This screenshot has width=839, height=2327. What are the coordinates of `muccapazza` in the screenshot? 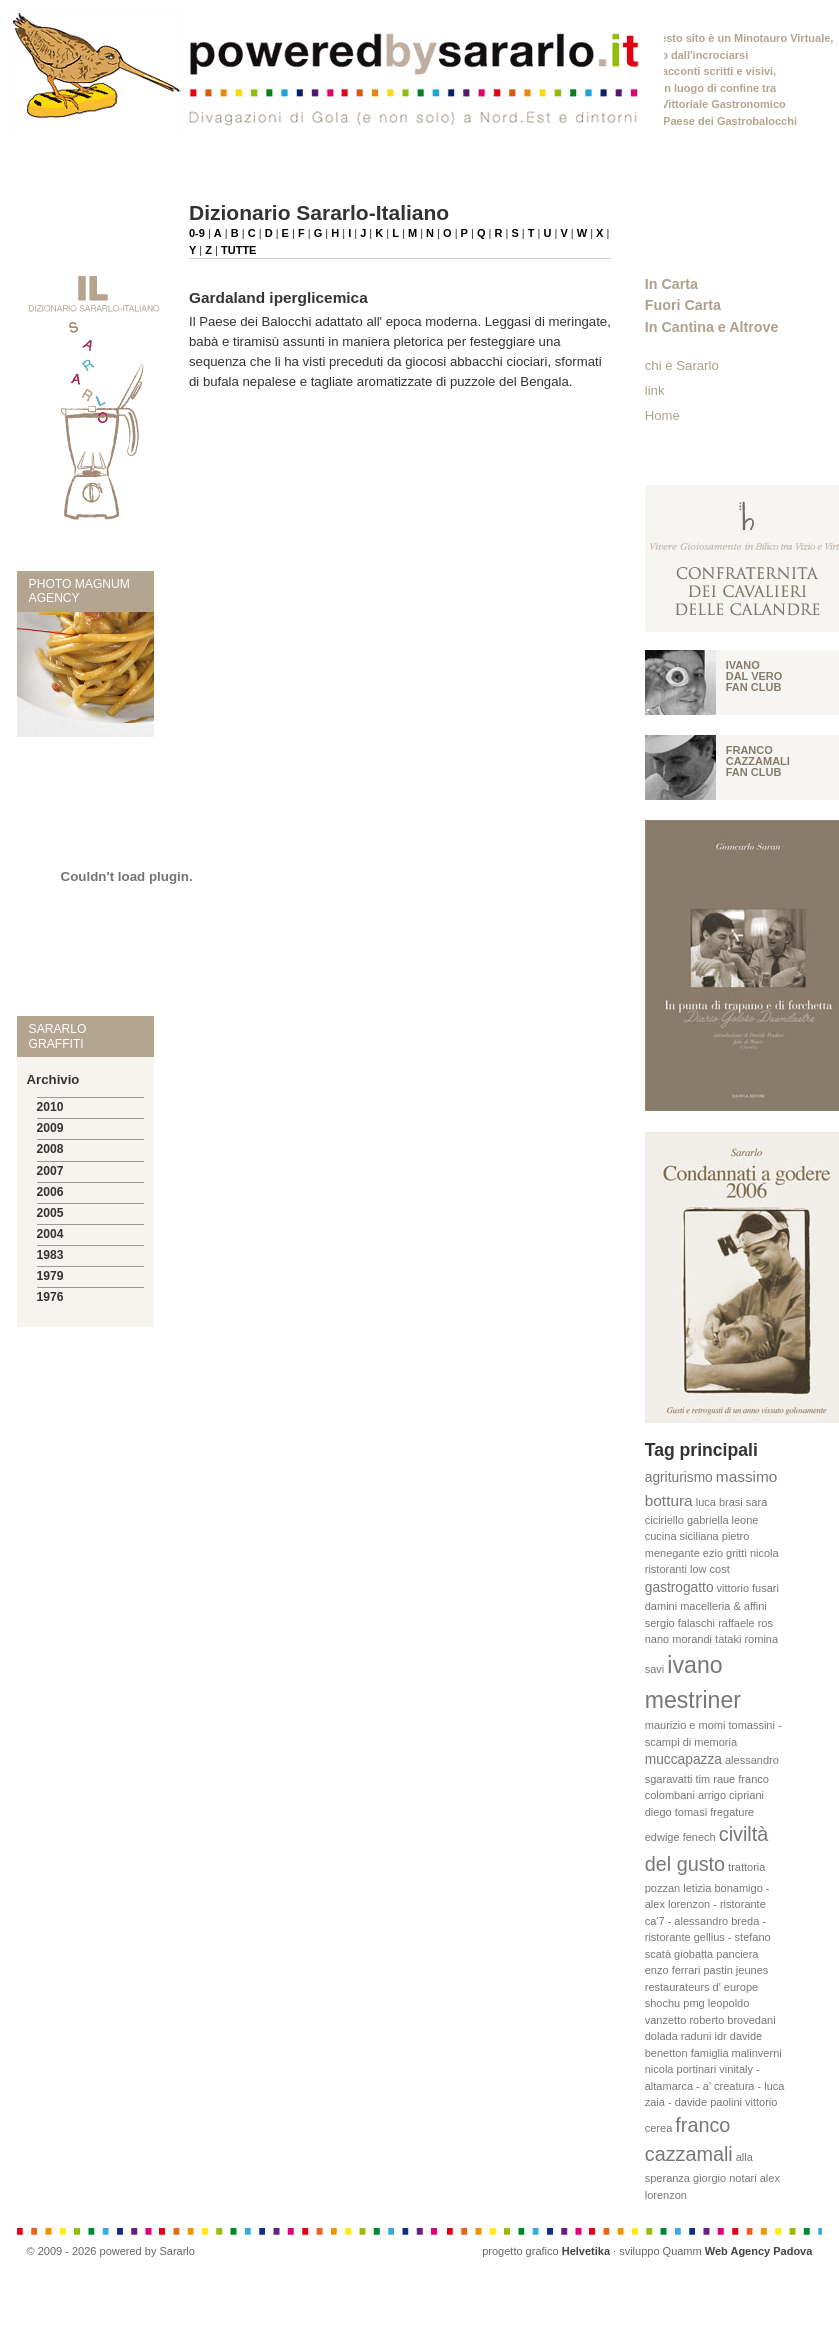 It's located at (683, 1759).